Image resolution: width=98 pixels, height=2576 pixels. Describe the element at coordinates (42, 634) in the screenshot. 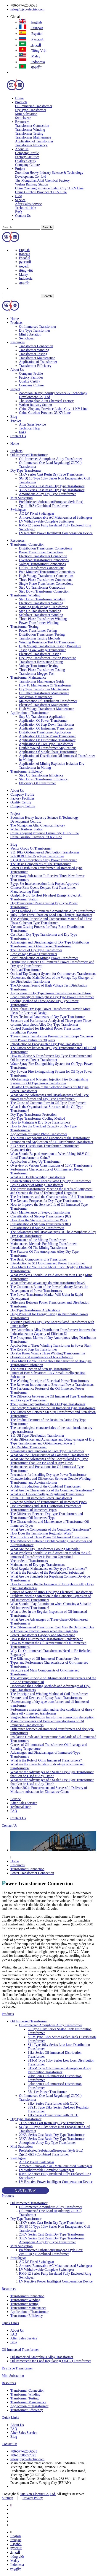

I see `Distribution Transformer Testing` at that location.